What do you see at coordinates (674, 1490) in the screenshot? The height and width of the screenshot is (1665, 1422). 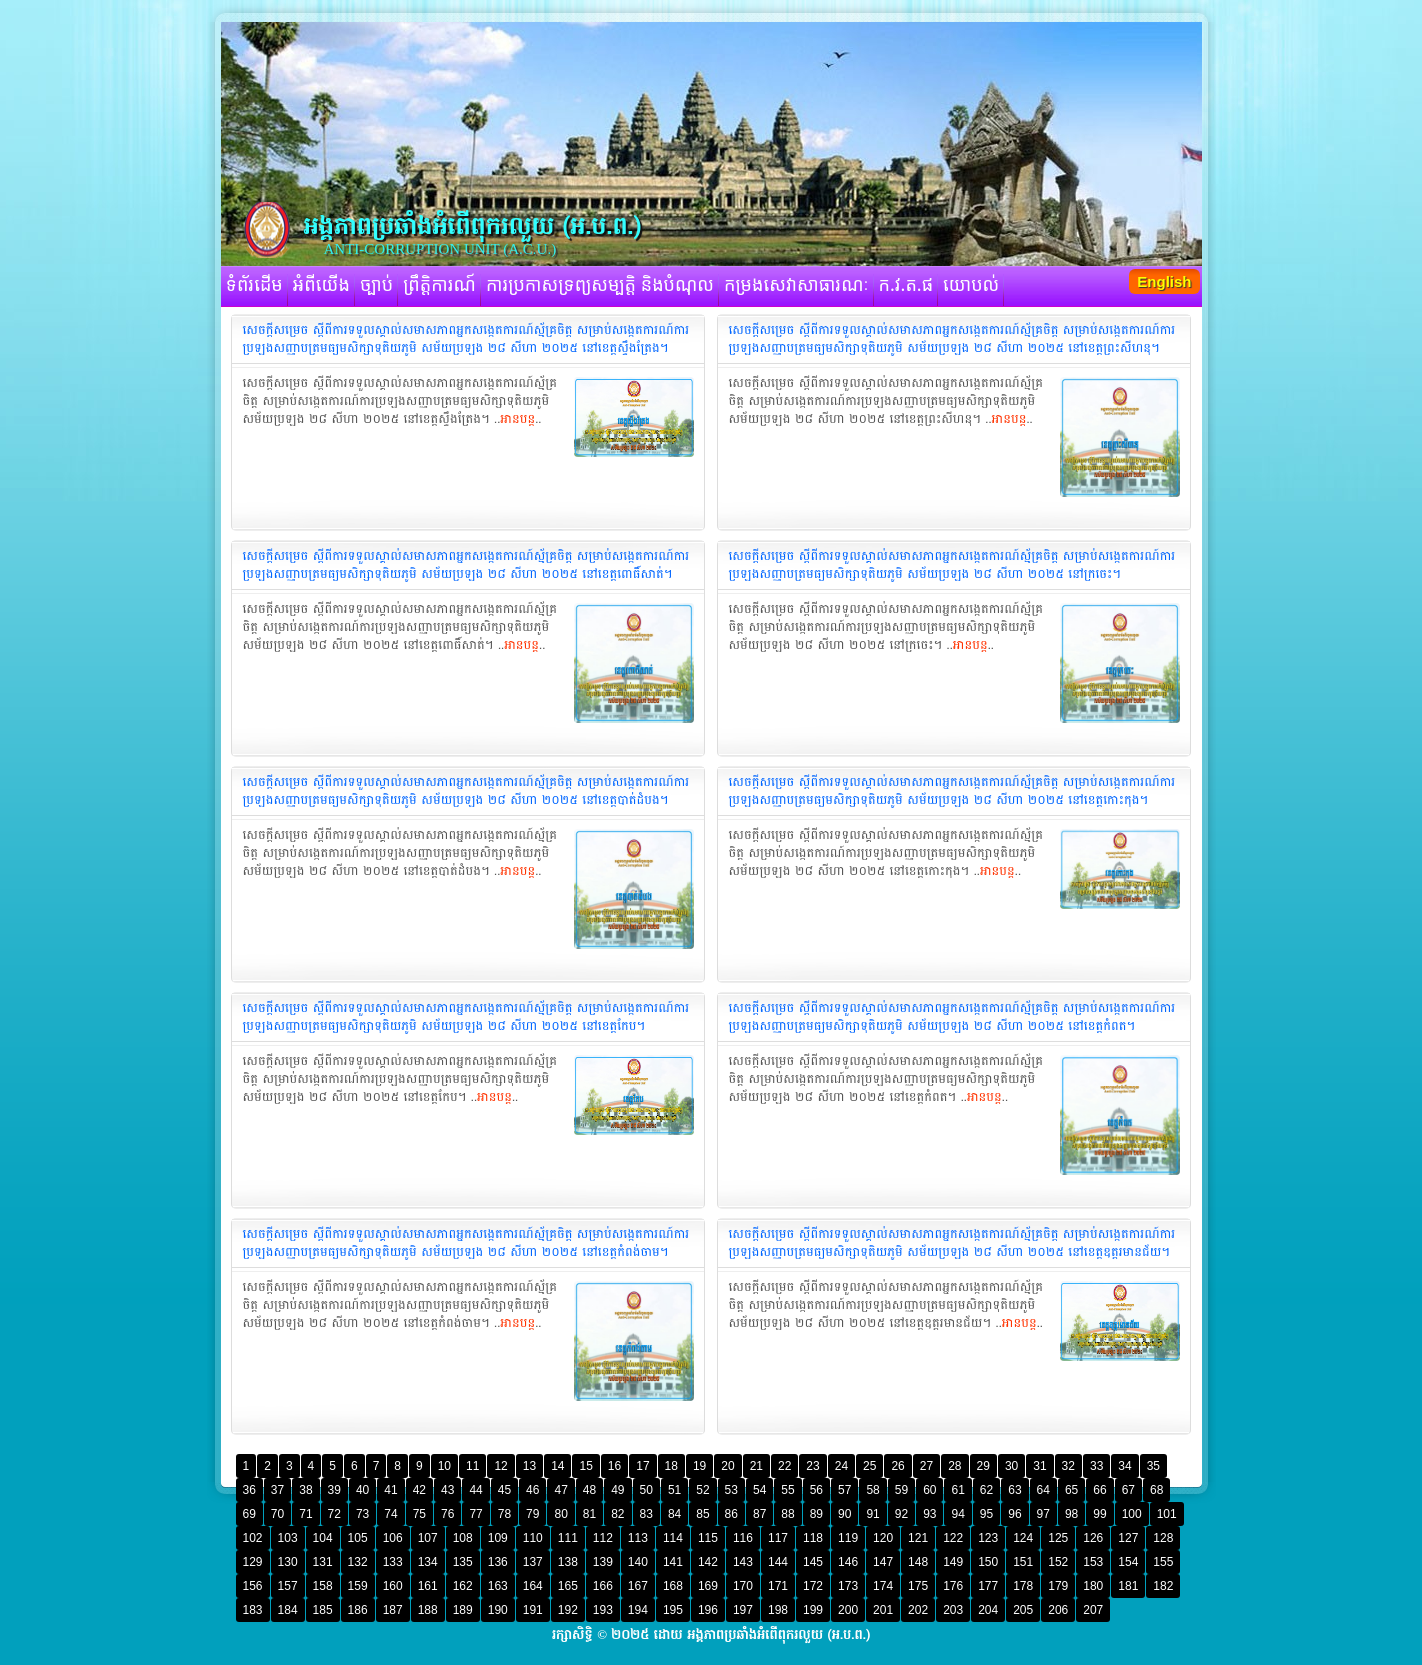 I see `51` at bounding box center [674, 1490].